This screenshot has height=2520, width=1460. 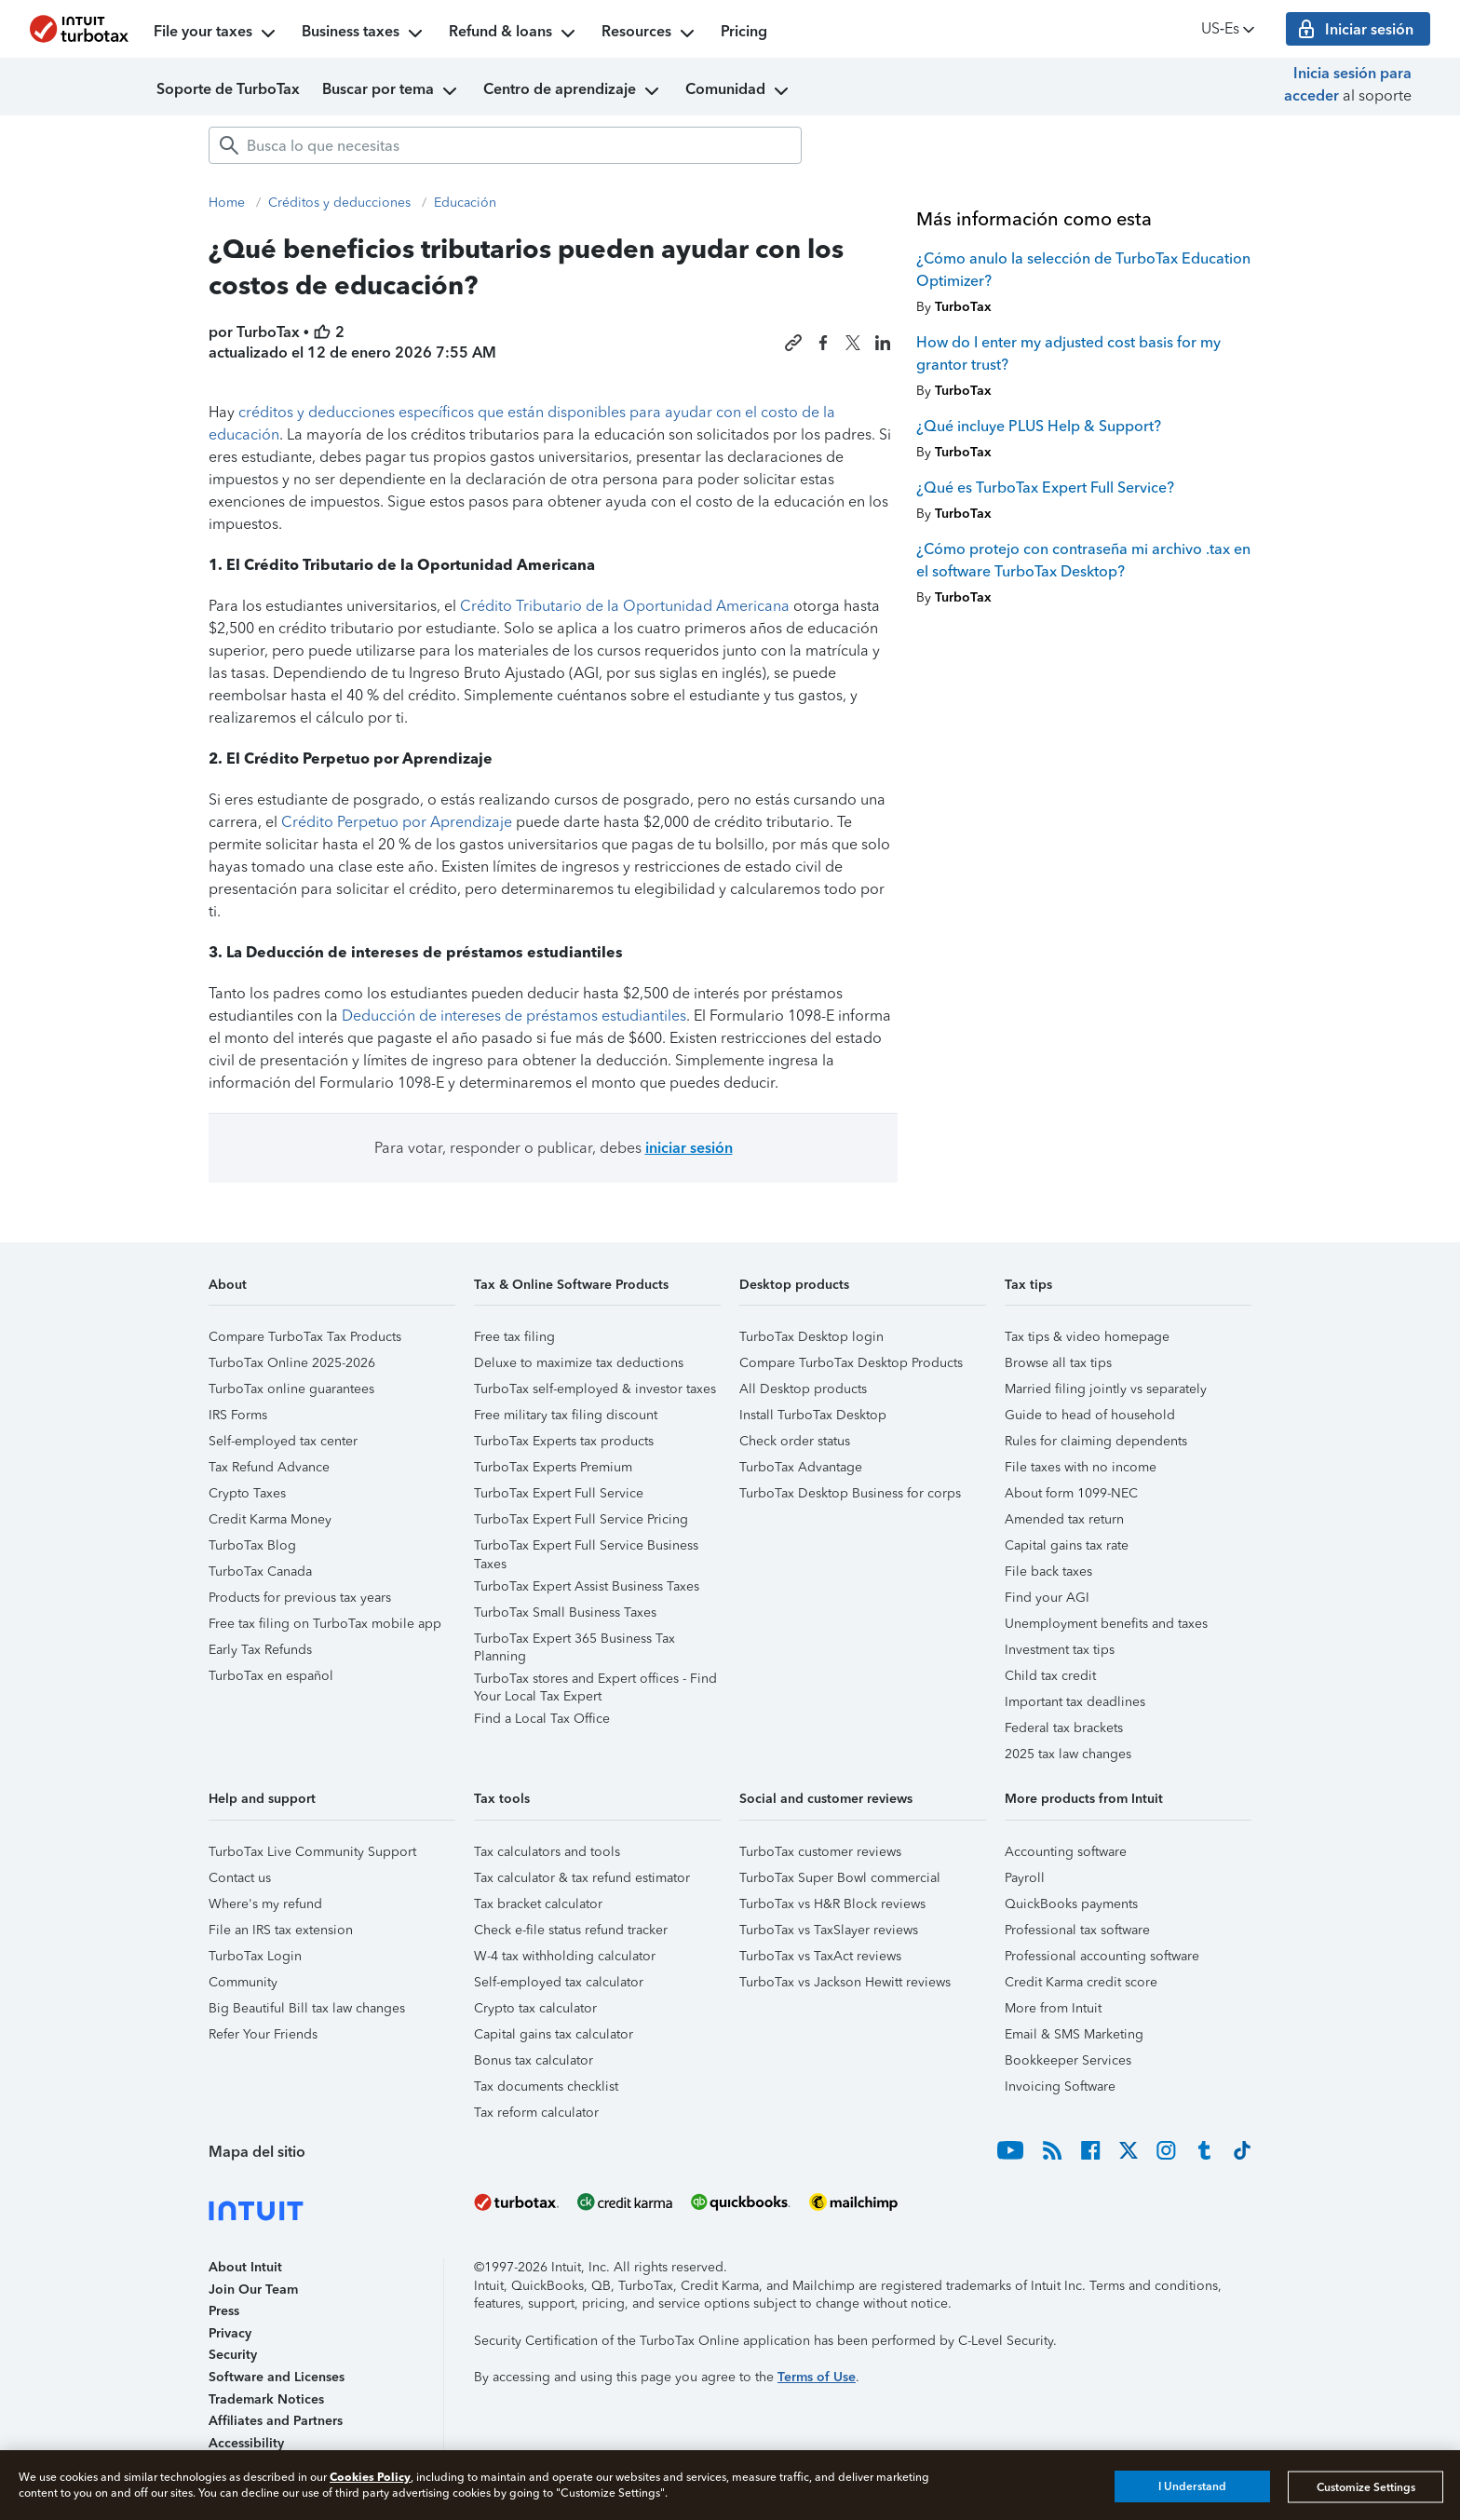 What do you see at coordinates (1087, 1337) in the screenshot?
I see `Tax tips & video homepage` at bounding box center [1087, 1337].